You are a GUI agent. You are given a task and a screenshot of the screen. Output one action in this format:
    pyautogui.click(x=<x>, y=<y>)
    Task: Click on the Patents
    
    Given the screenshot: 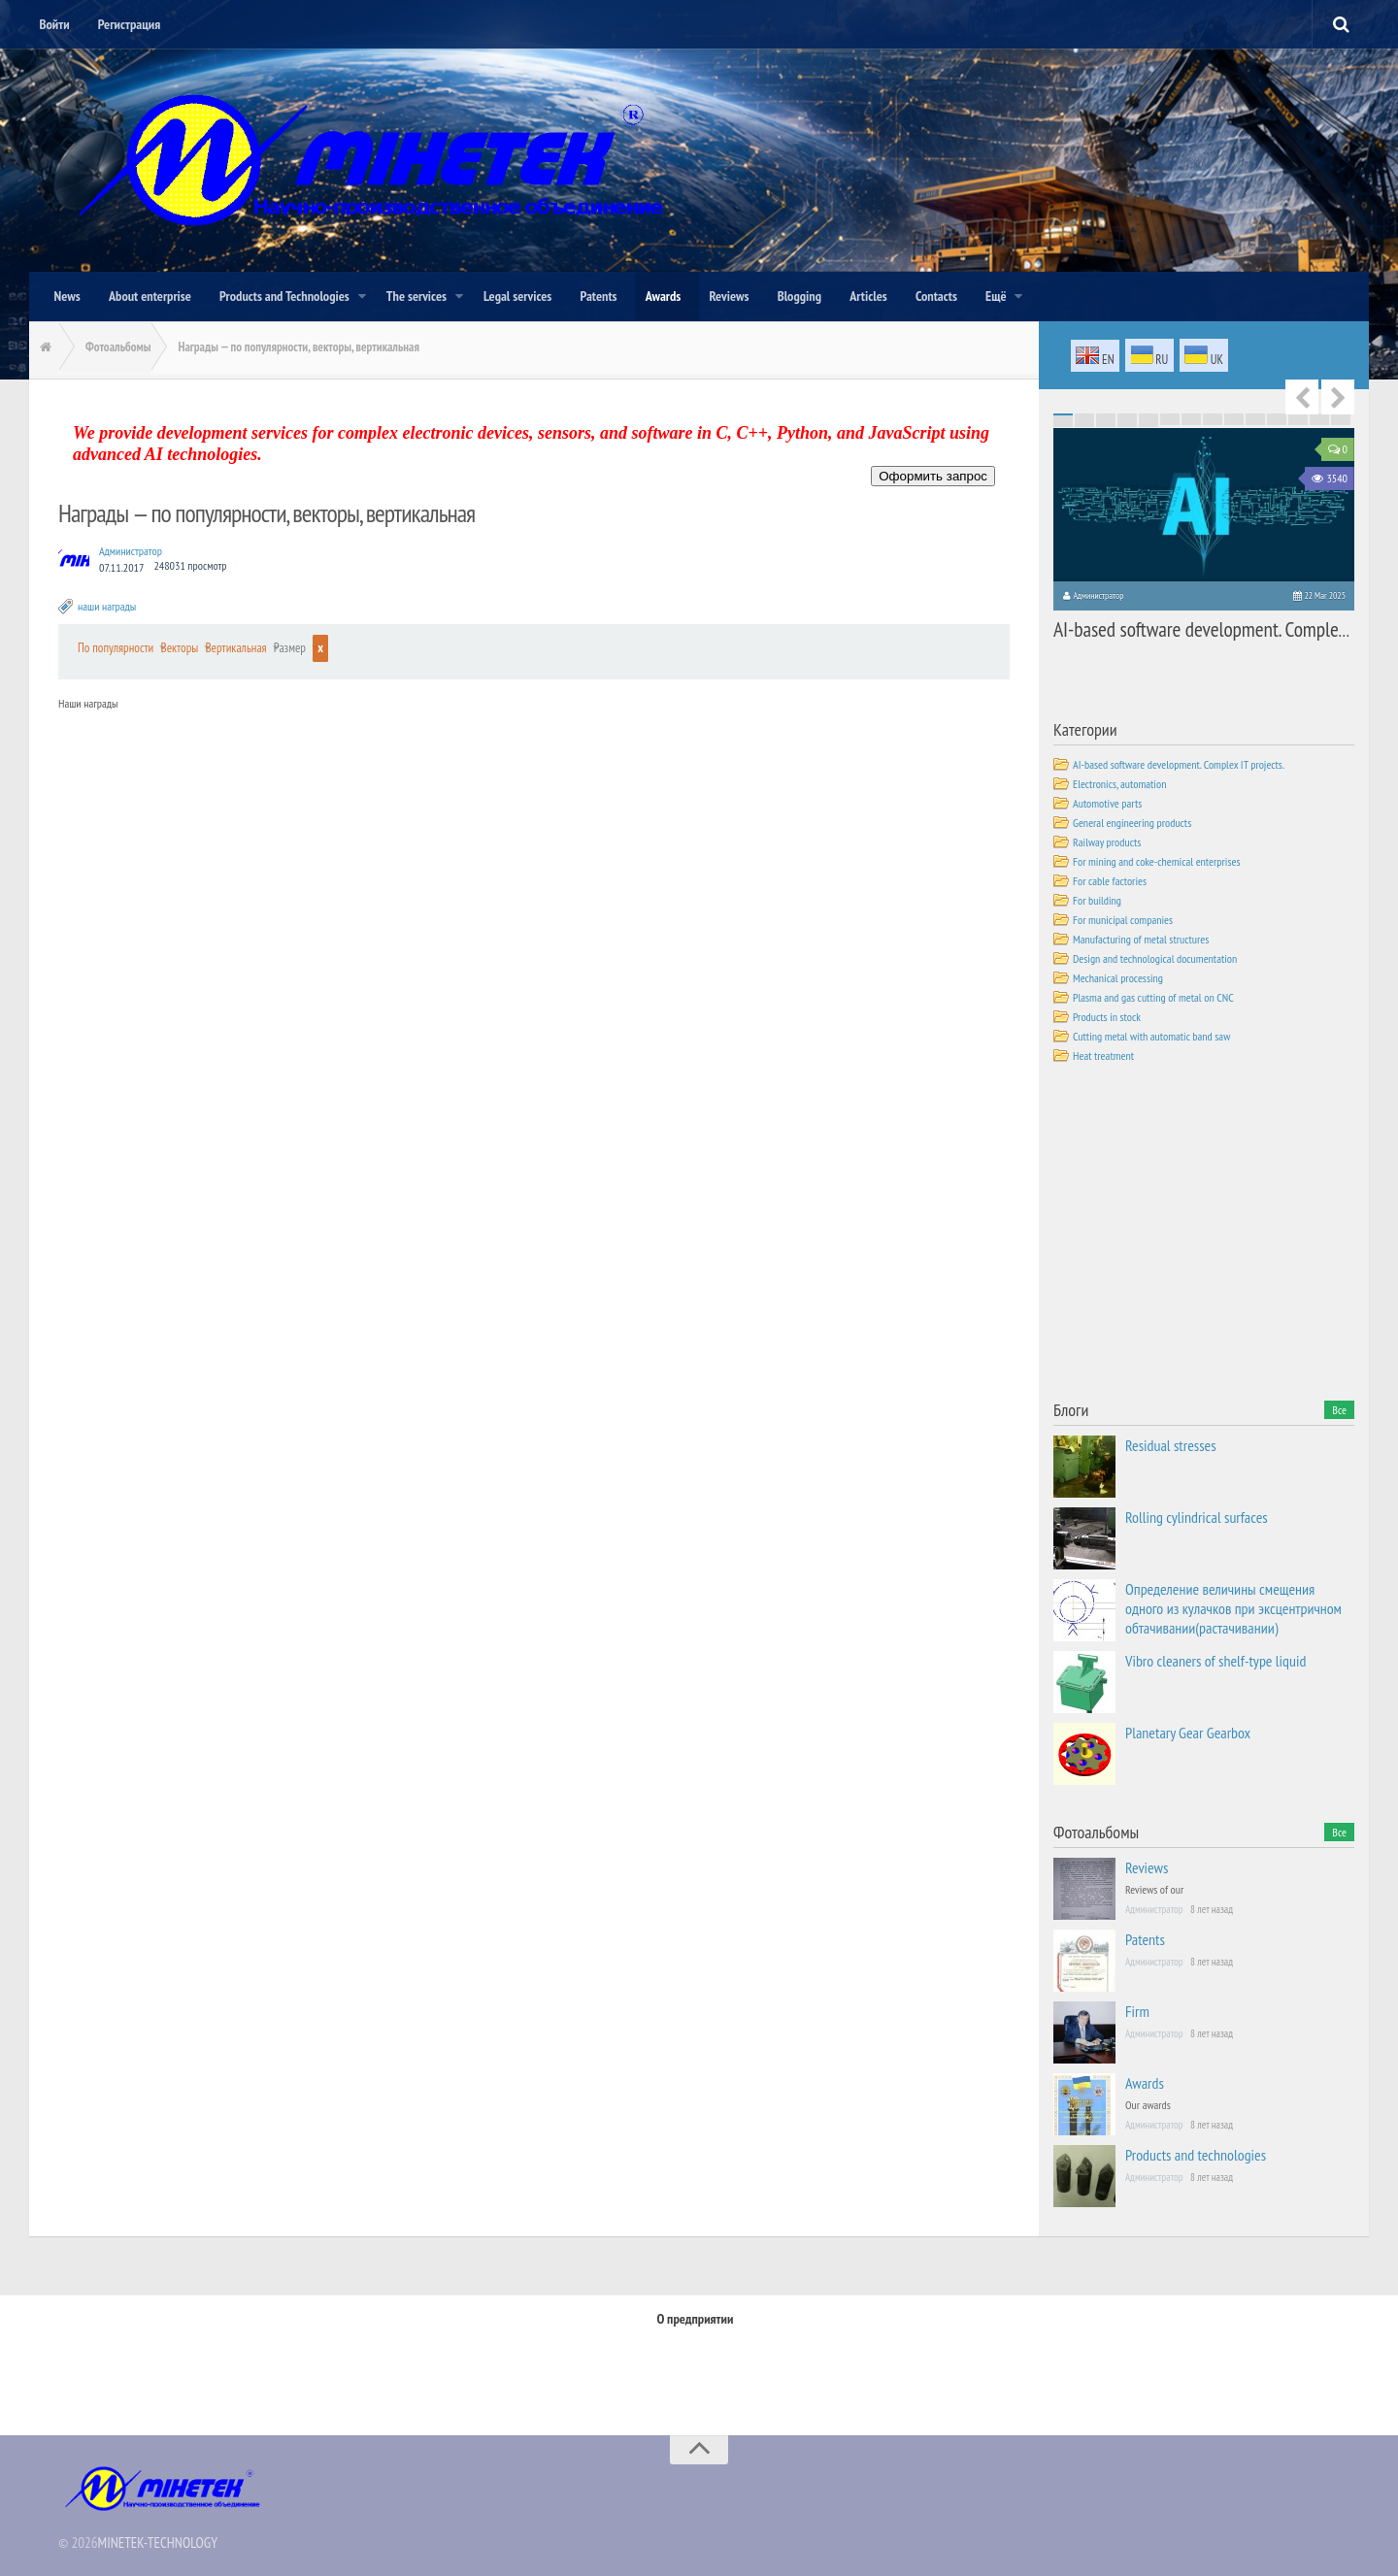 What is the action you would take?
    pyautogui.click(x=1145, y=1937)
    